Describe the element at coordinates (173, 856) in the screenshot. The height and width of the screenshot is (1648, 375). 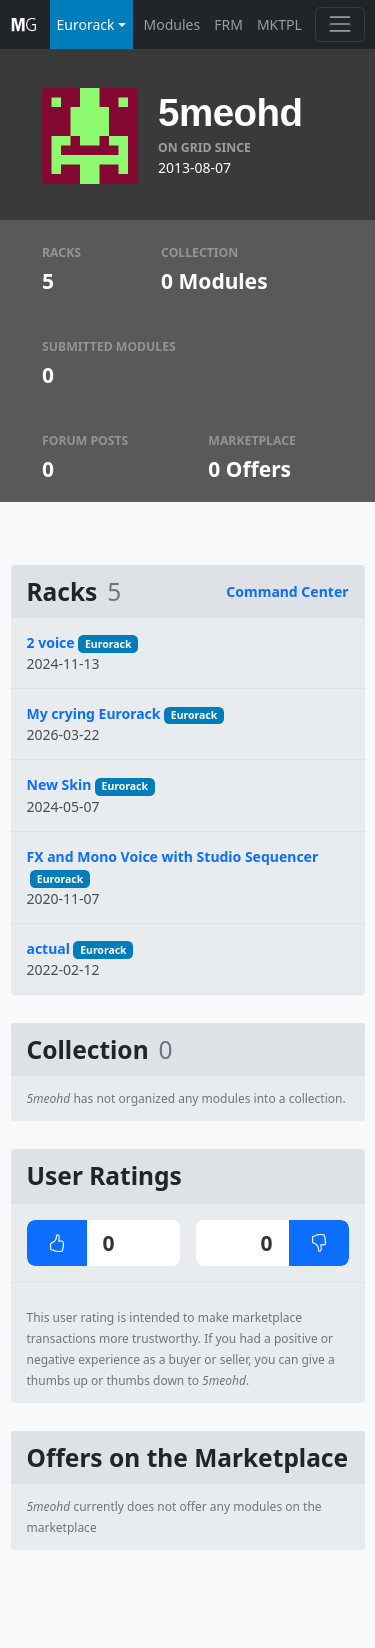
I see `FX and Mono Voice with Studio Sequencer` at that location.